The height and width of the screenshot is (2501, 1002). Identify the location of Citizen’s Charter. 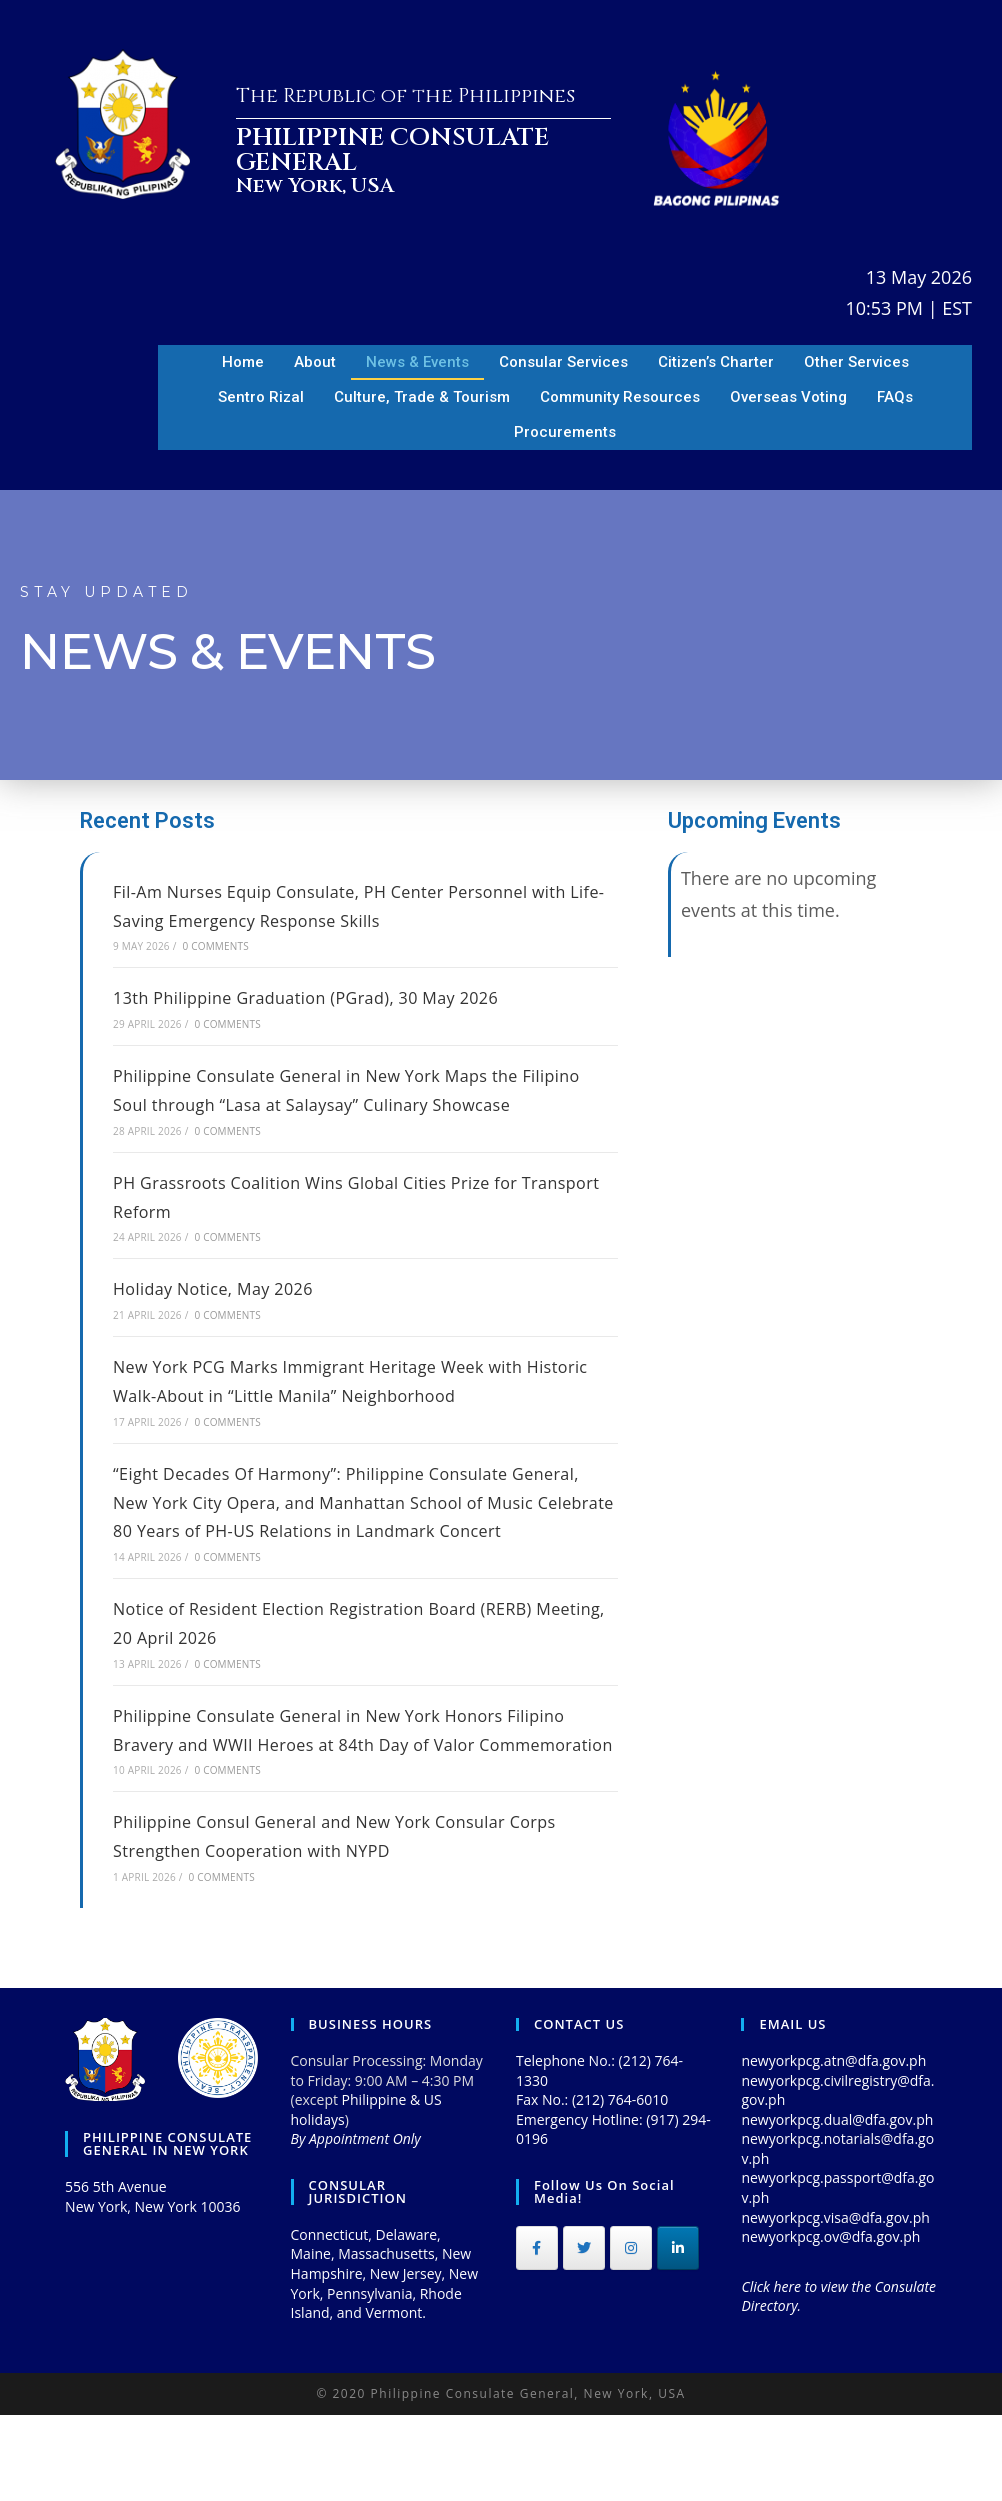
(716, 362).